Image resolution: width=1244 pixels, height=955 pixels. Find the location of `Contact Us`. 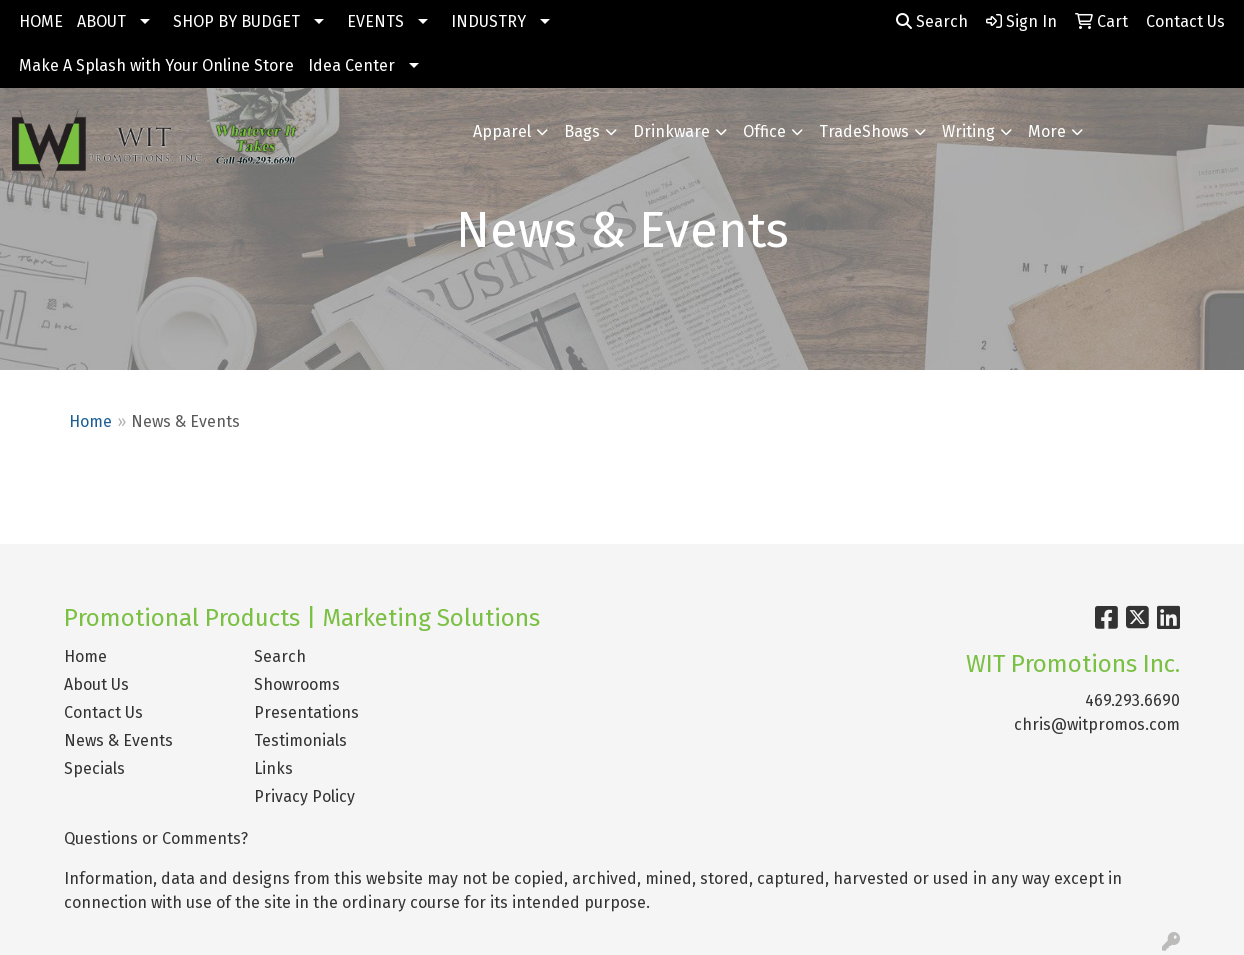

Contact Us is located at coordinates (103, 712).